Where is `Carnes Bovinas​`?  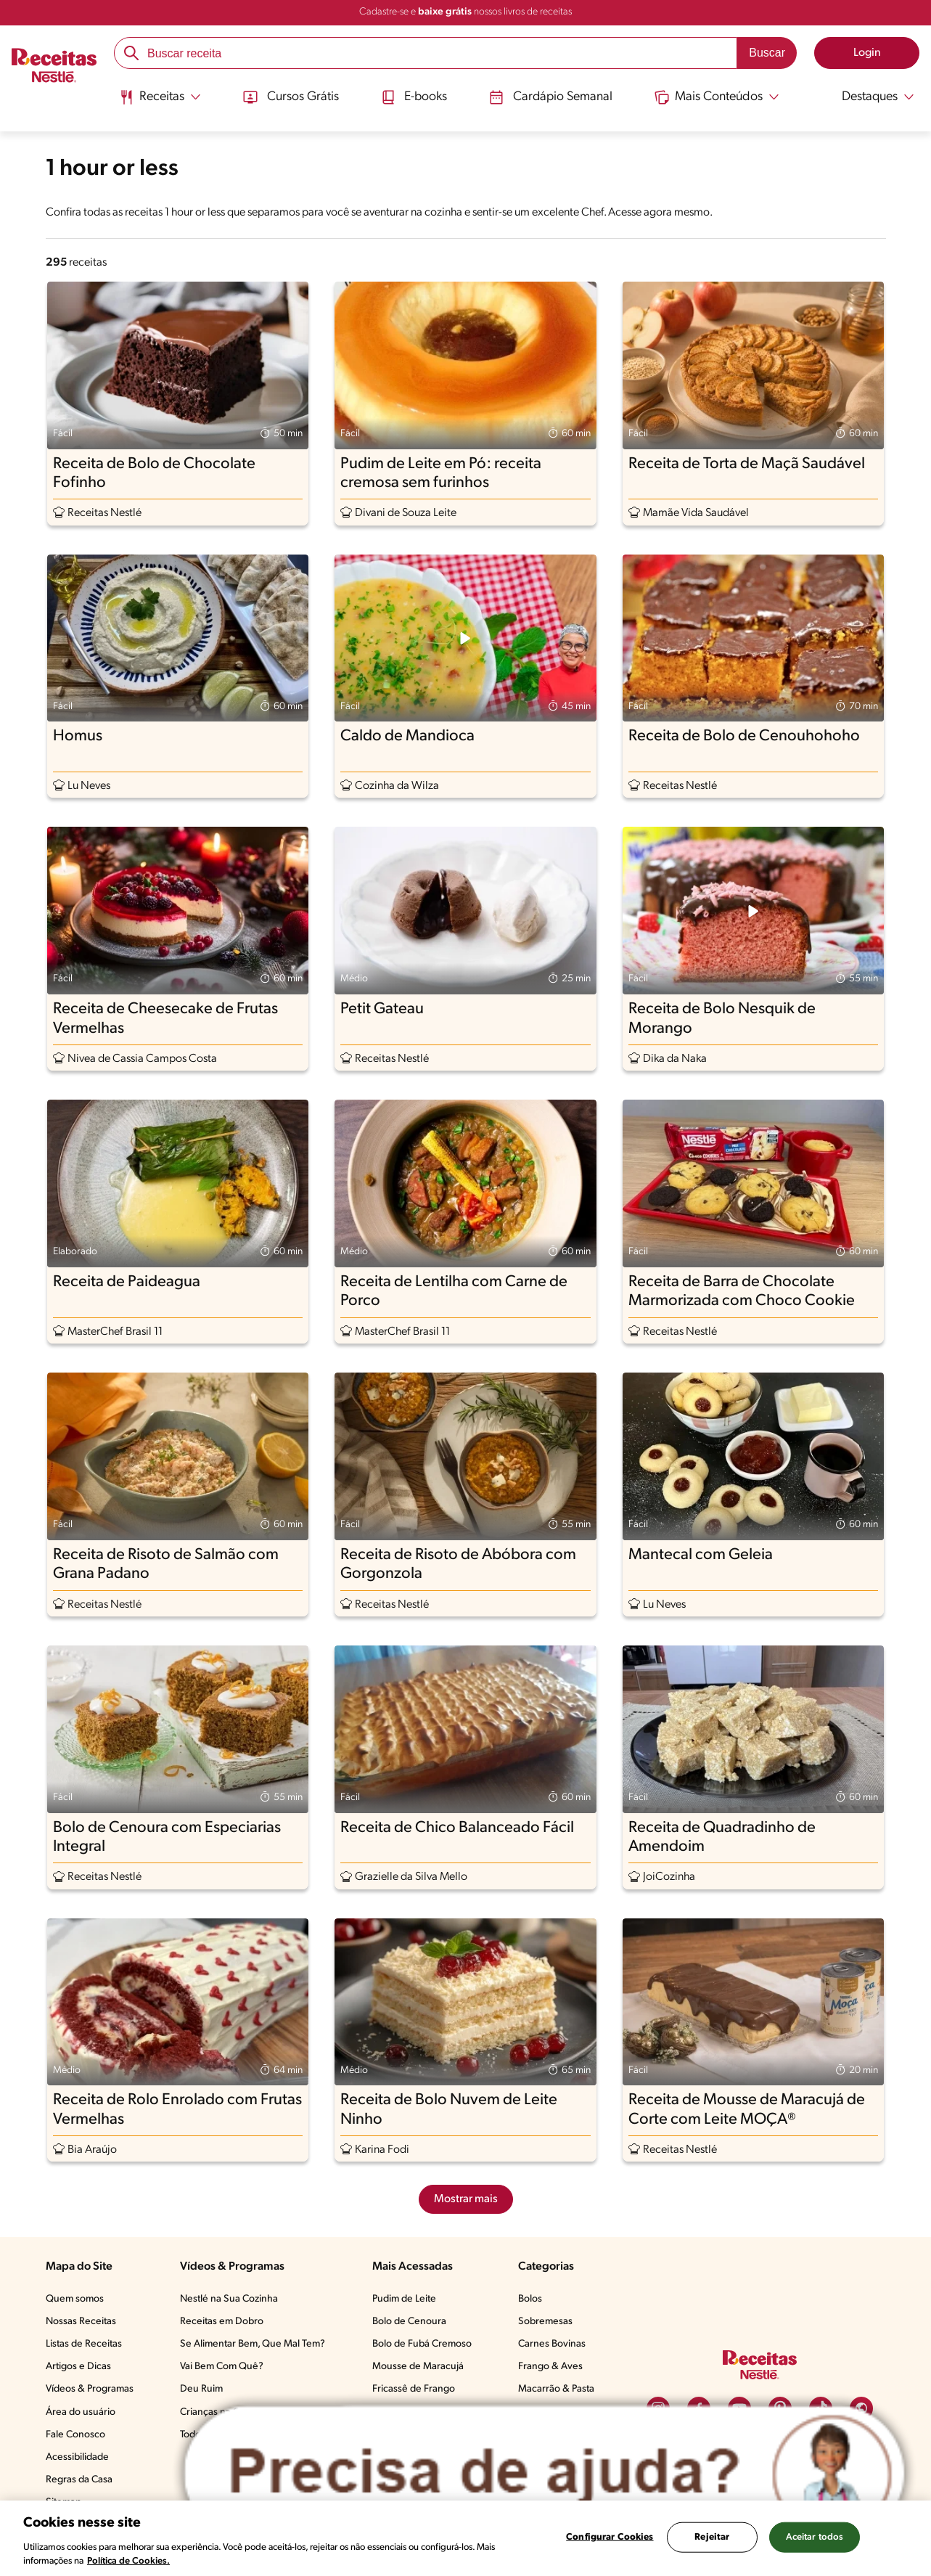 Carnes Bovinas​ is located at coordinates (552, 2344).